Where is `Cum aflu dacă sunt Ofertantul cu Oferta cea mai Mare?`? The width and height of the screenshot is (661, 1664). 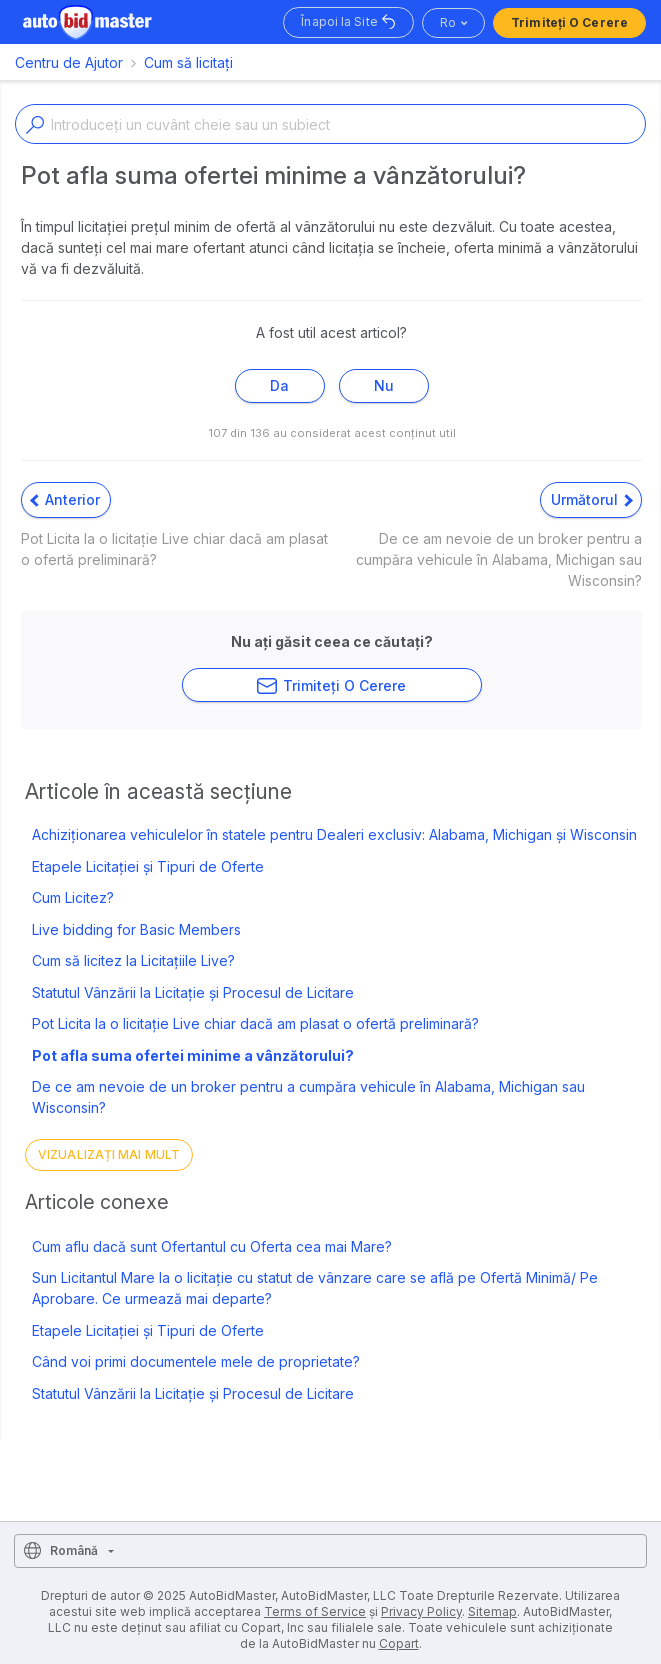
Cum aflu dacă sunt Ofertantul cu Oferta cea mai Mare? is located at coordinates (212, 1246).